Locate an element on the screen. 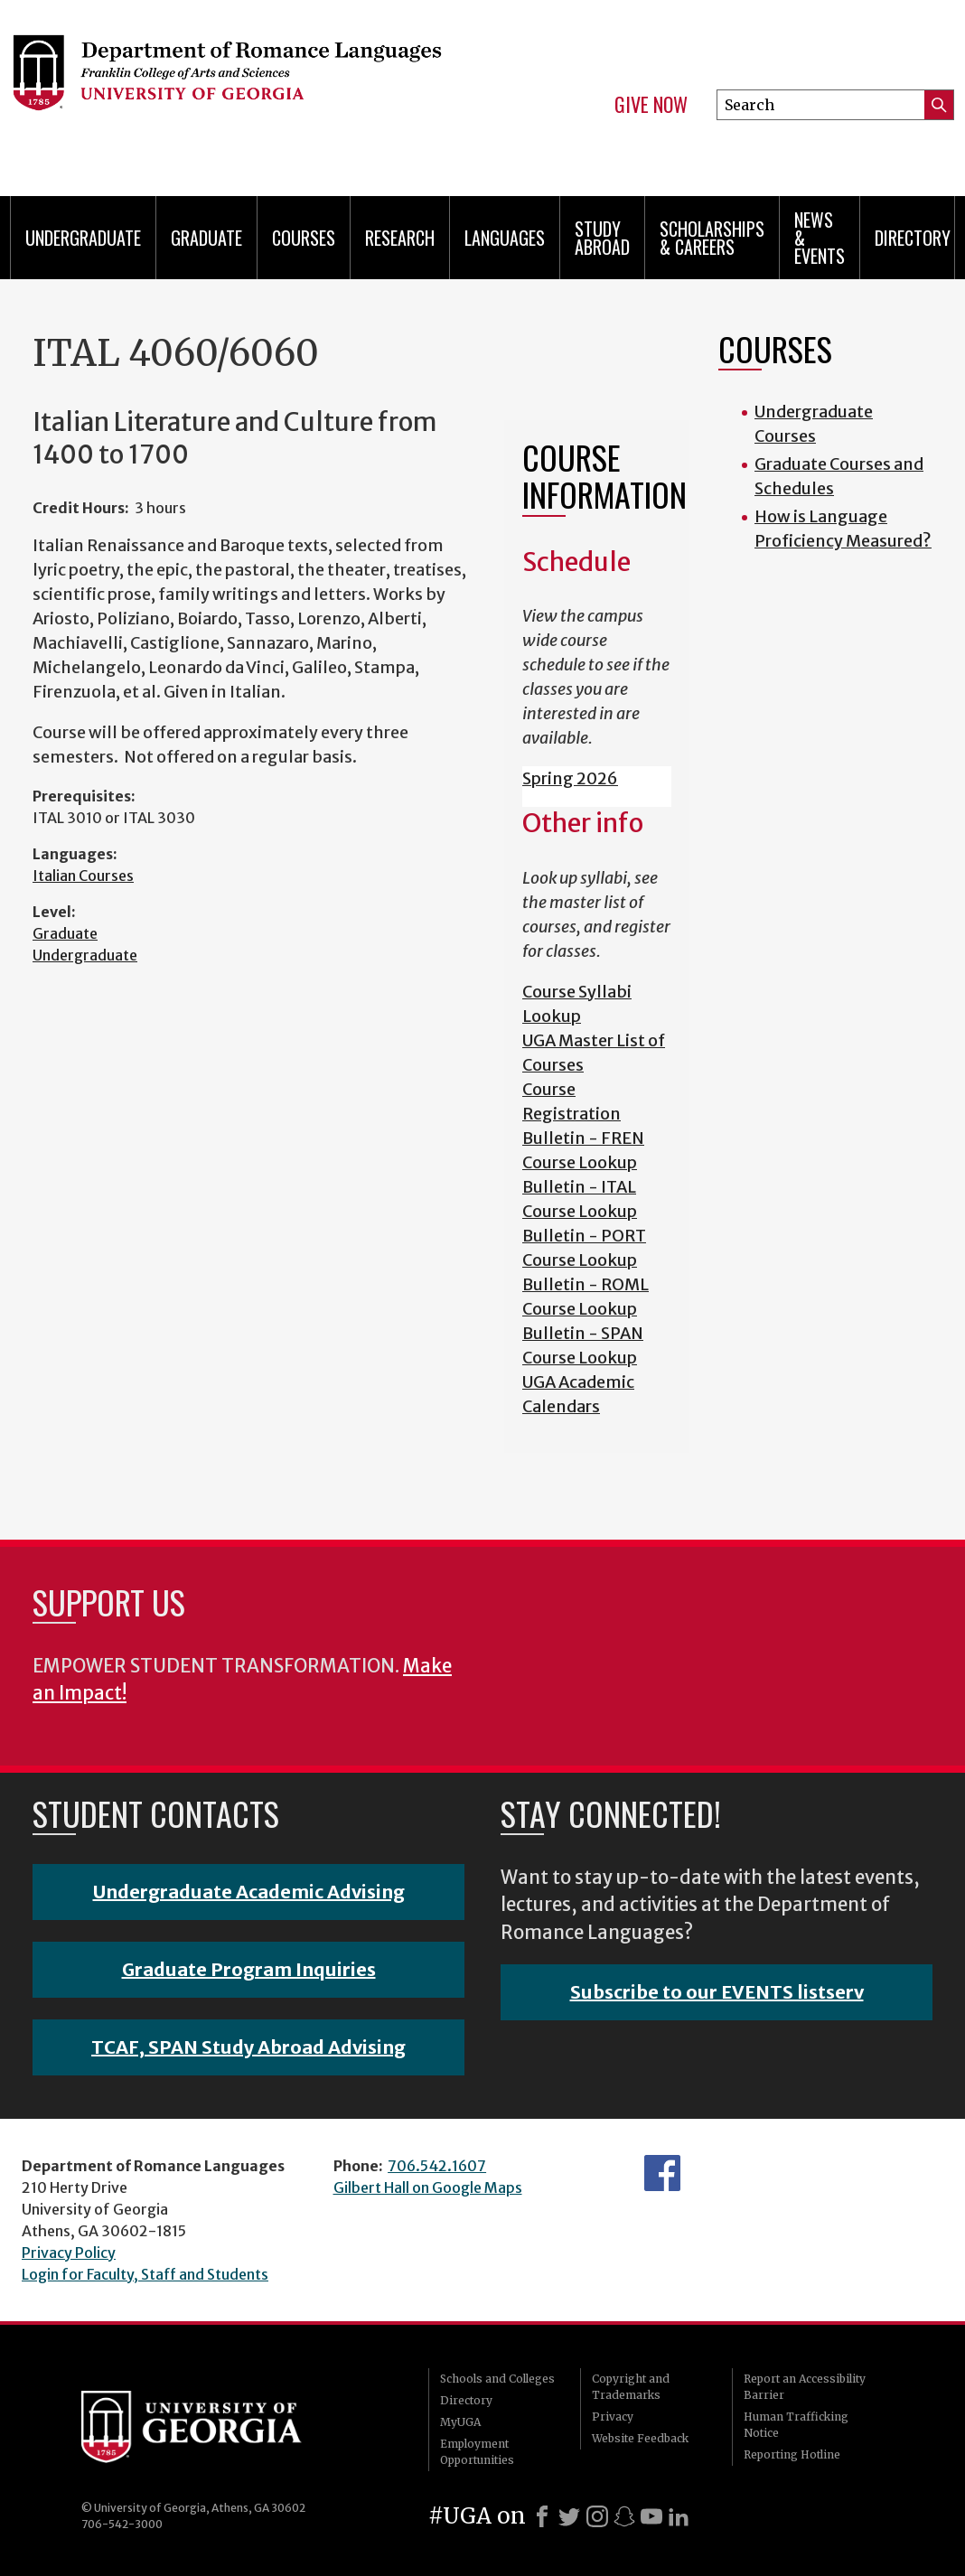 The height and width of the screenshot is (2576, 965). Study Abroad is located at coordinates (602, 237).